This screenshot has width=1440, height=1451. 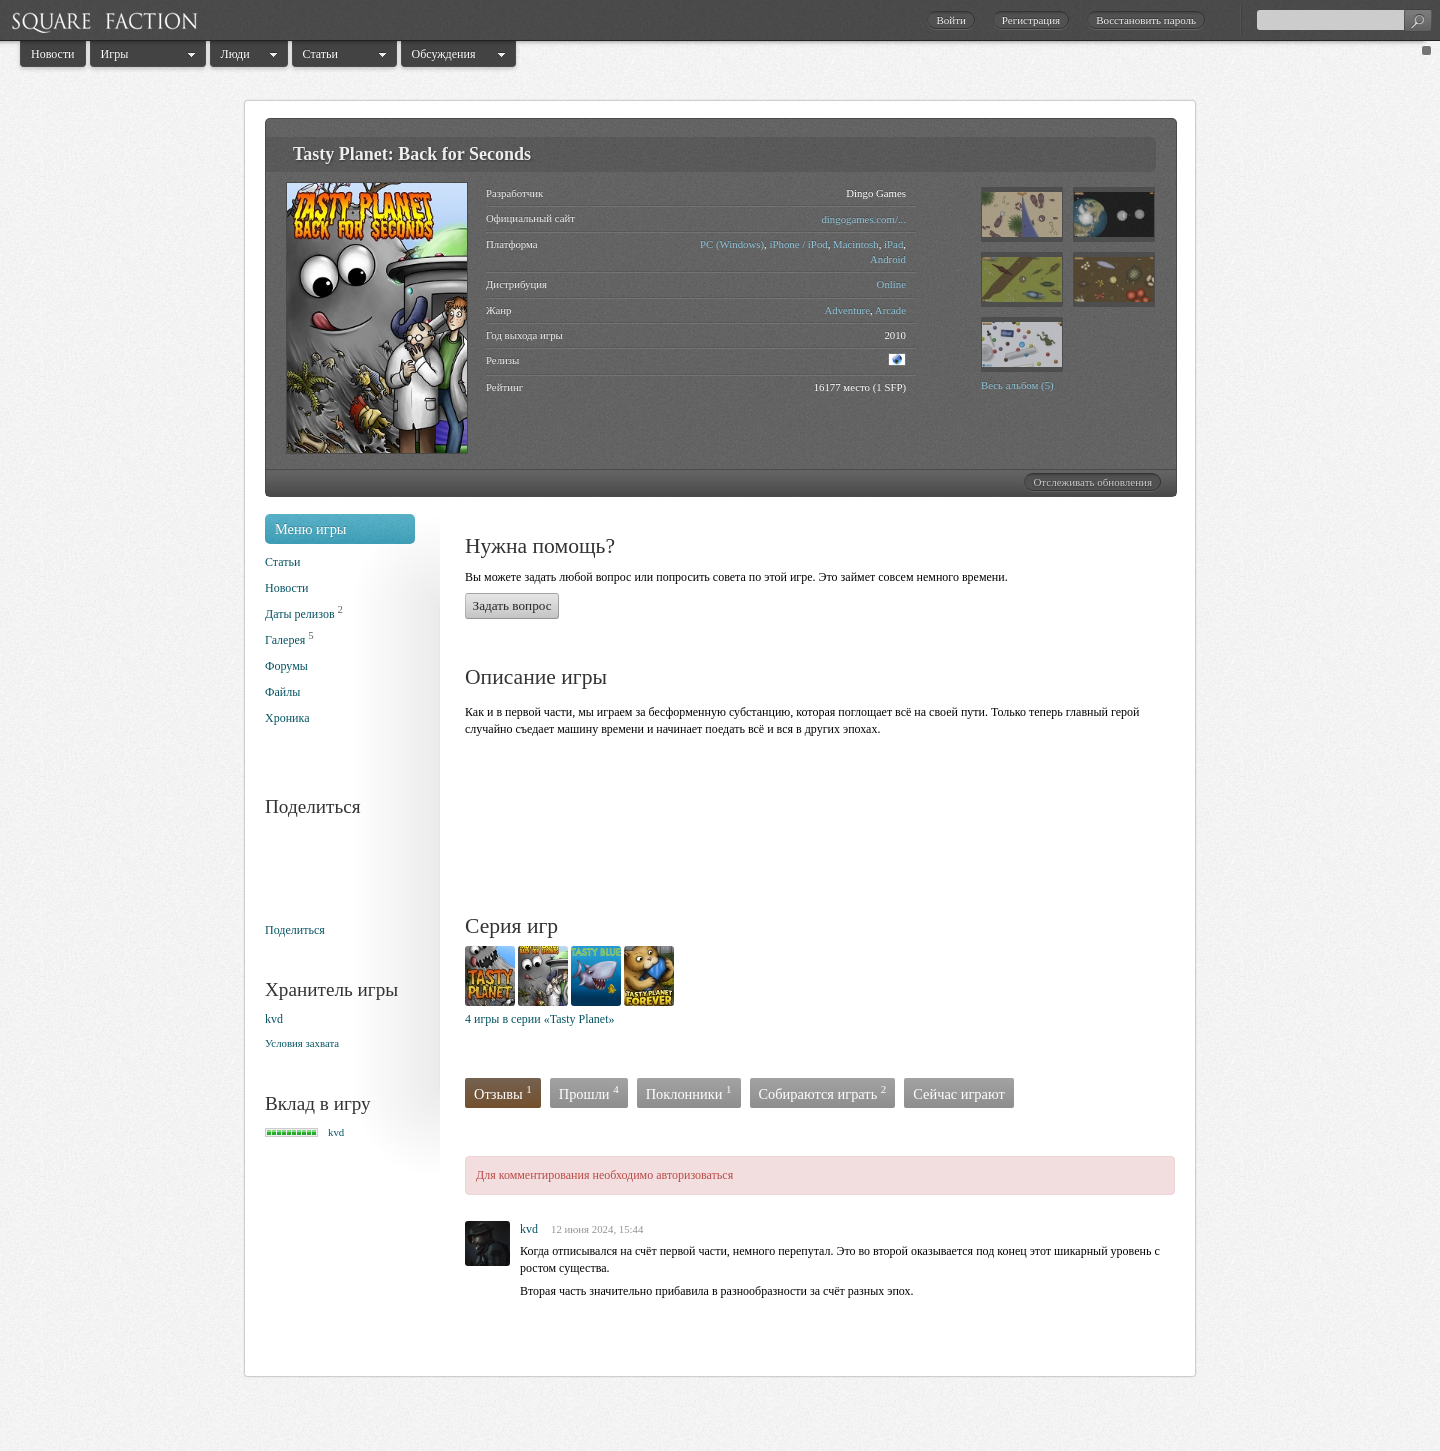 What do you see at coordinates (1031, 20) in the screenshot?
I see `Регистрация` at bounding box center [1031, 20].